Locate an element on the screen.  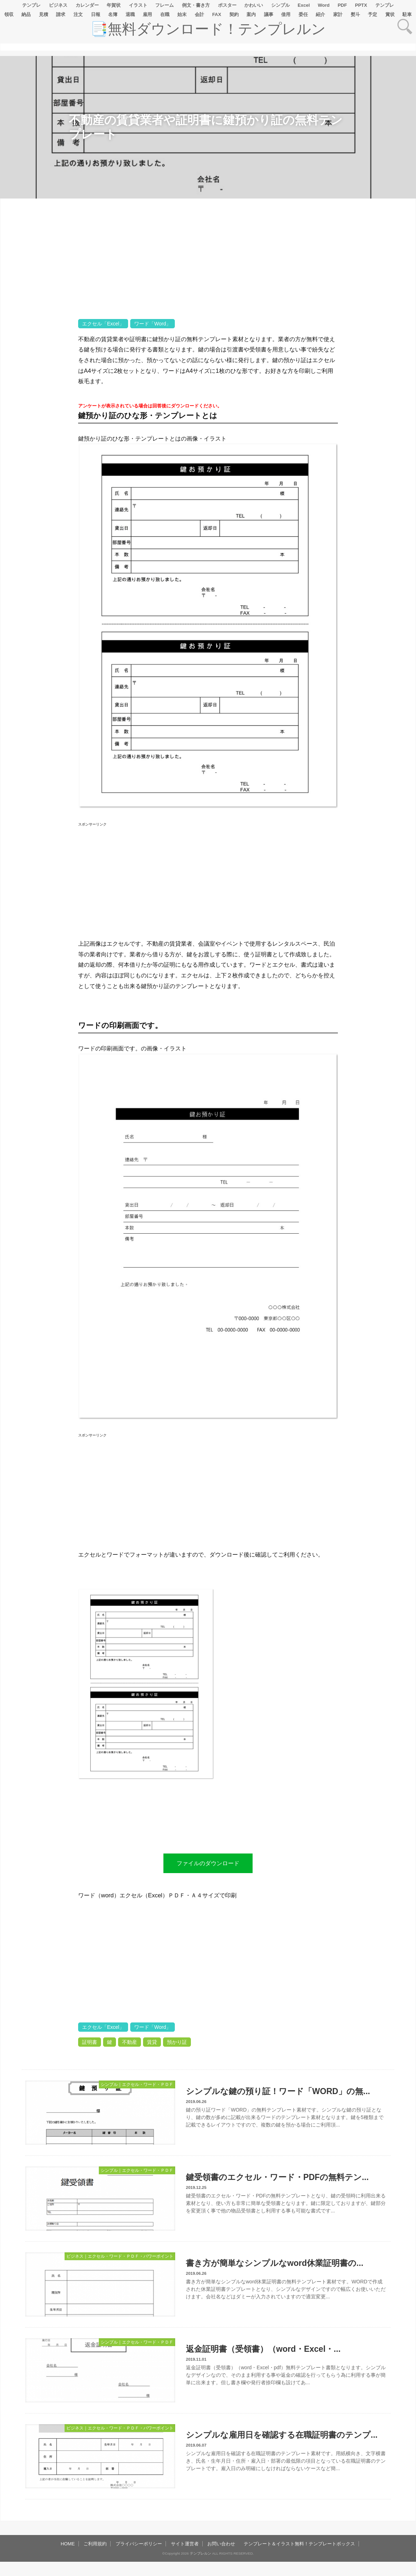
賞状 is located at coordinates (390, 14).